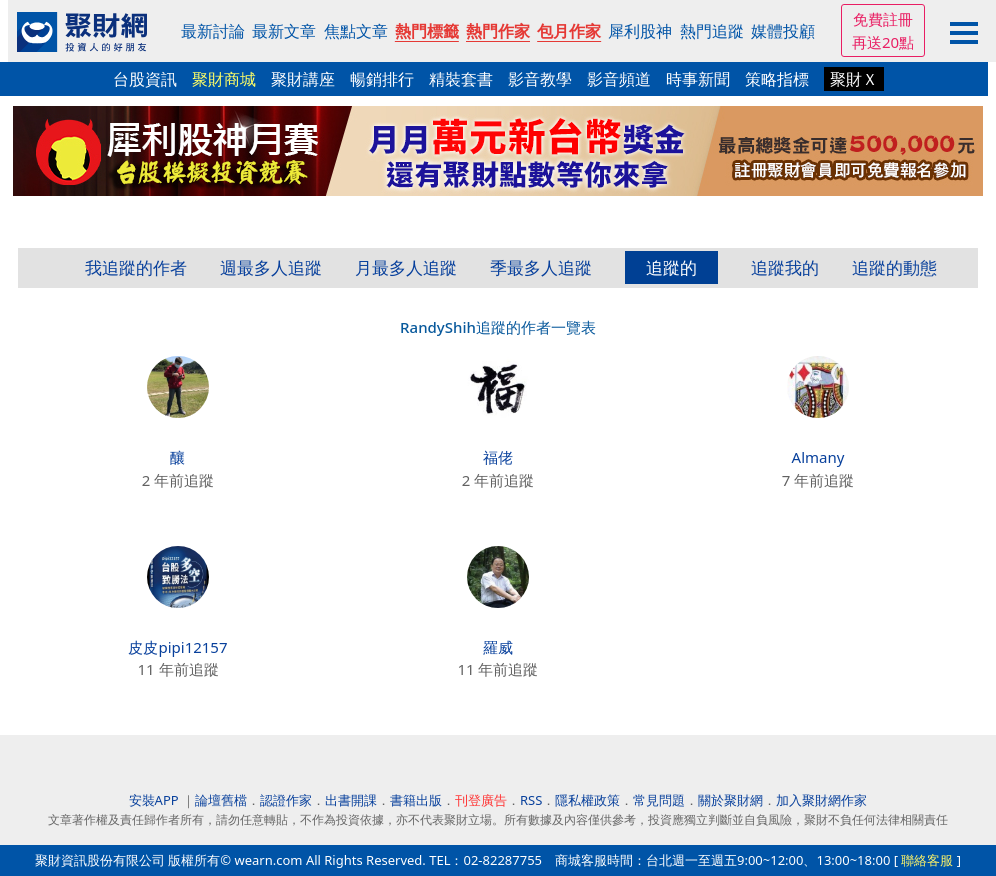 This screenshot has height=876, width=996. I want to click on 免費註冊, so click(883, 19).